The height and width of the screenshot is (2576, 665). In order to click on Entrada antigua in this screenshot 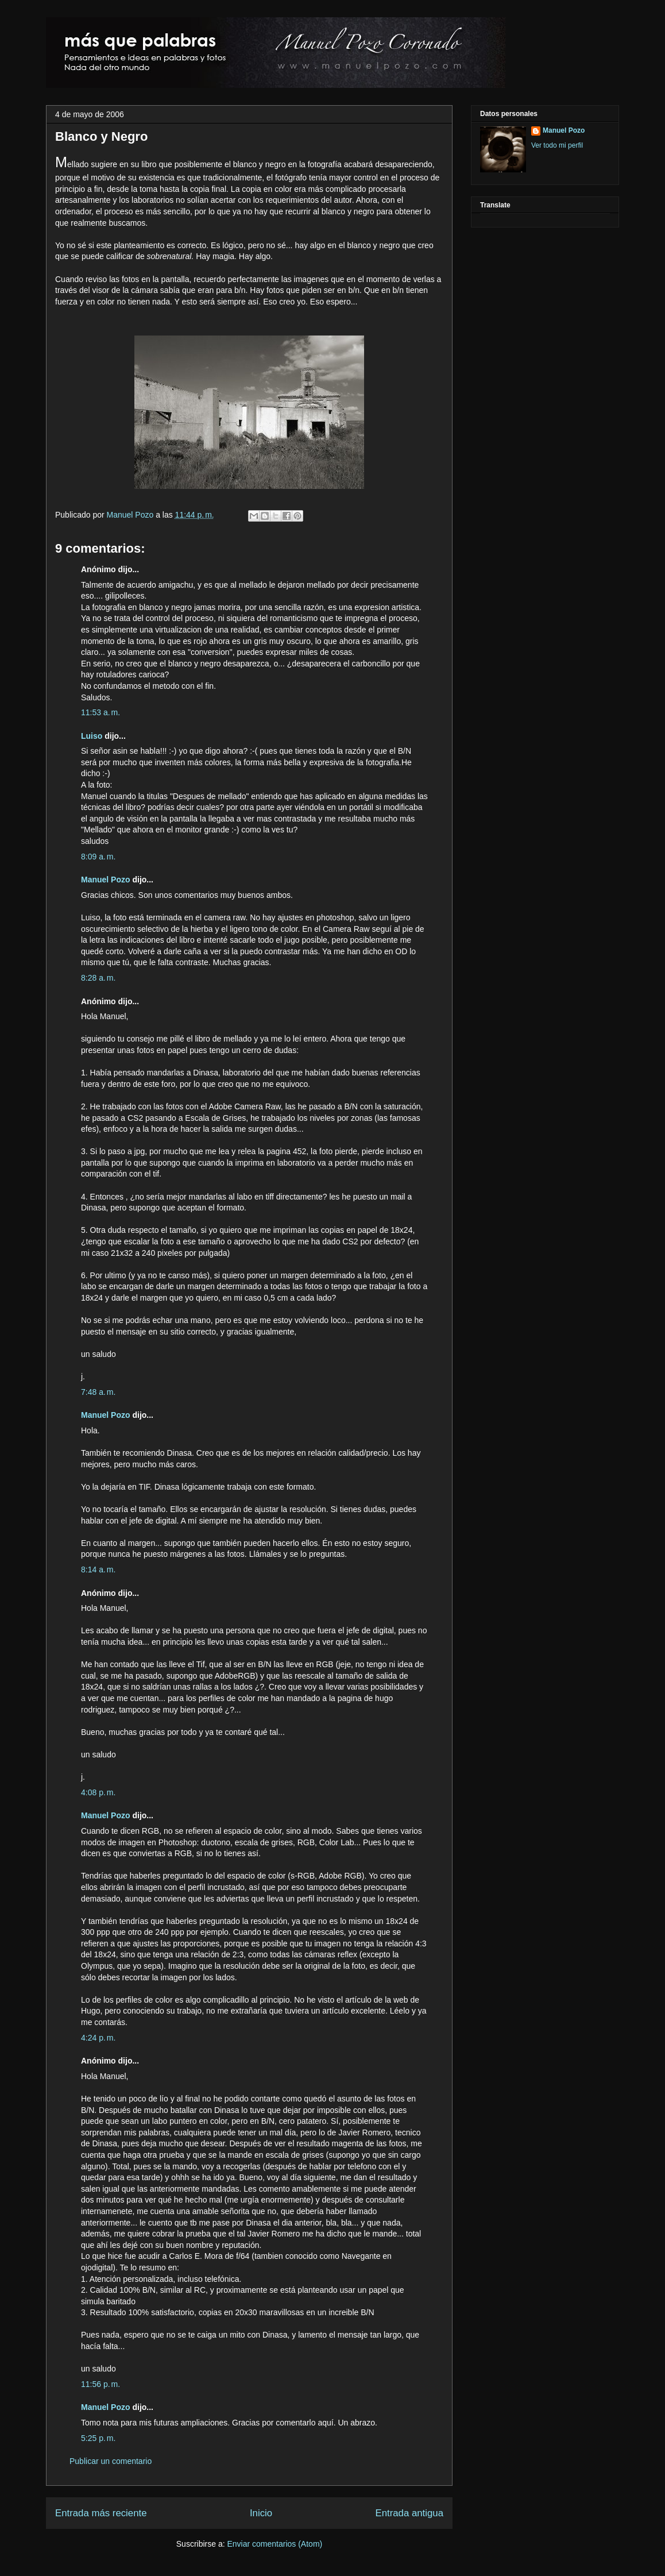, I will do `click(410, 2513)`.